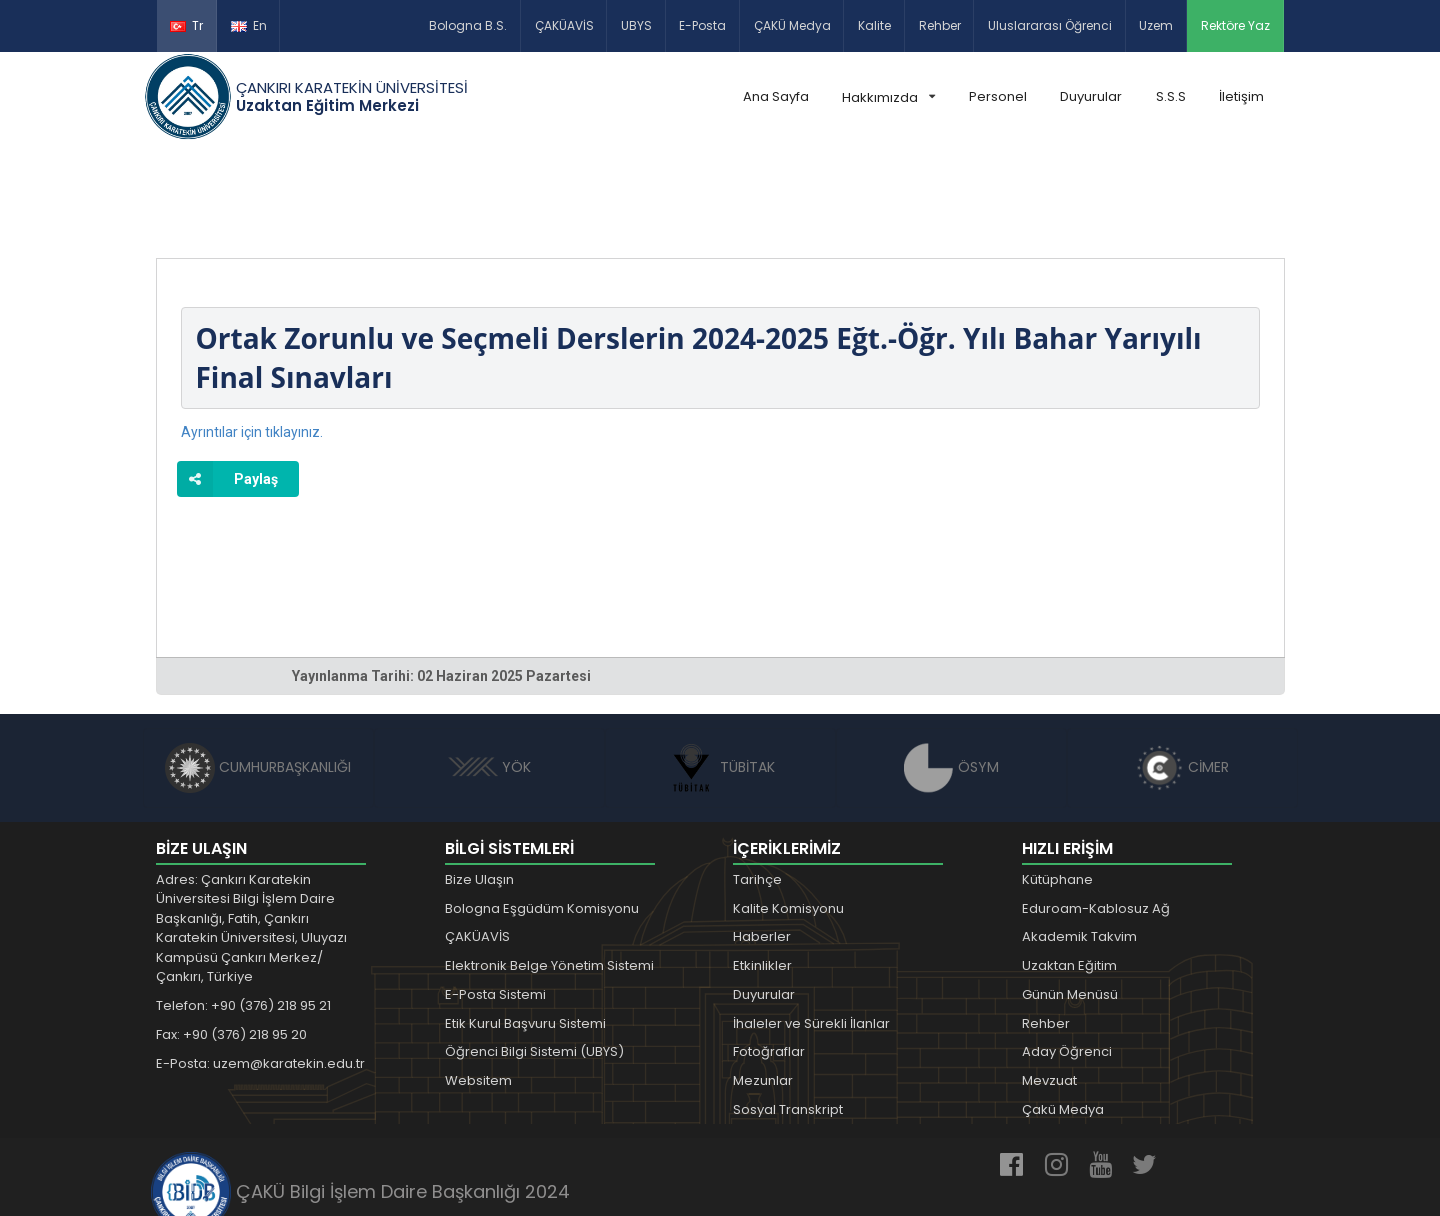  I want to click on Ayrıntılar için tıklayınız., so click(252, 339).